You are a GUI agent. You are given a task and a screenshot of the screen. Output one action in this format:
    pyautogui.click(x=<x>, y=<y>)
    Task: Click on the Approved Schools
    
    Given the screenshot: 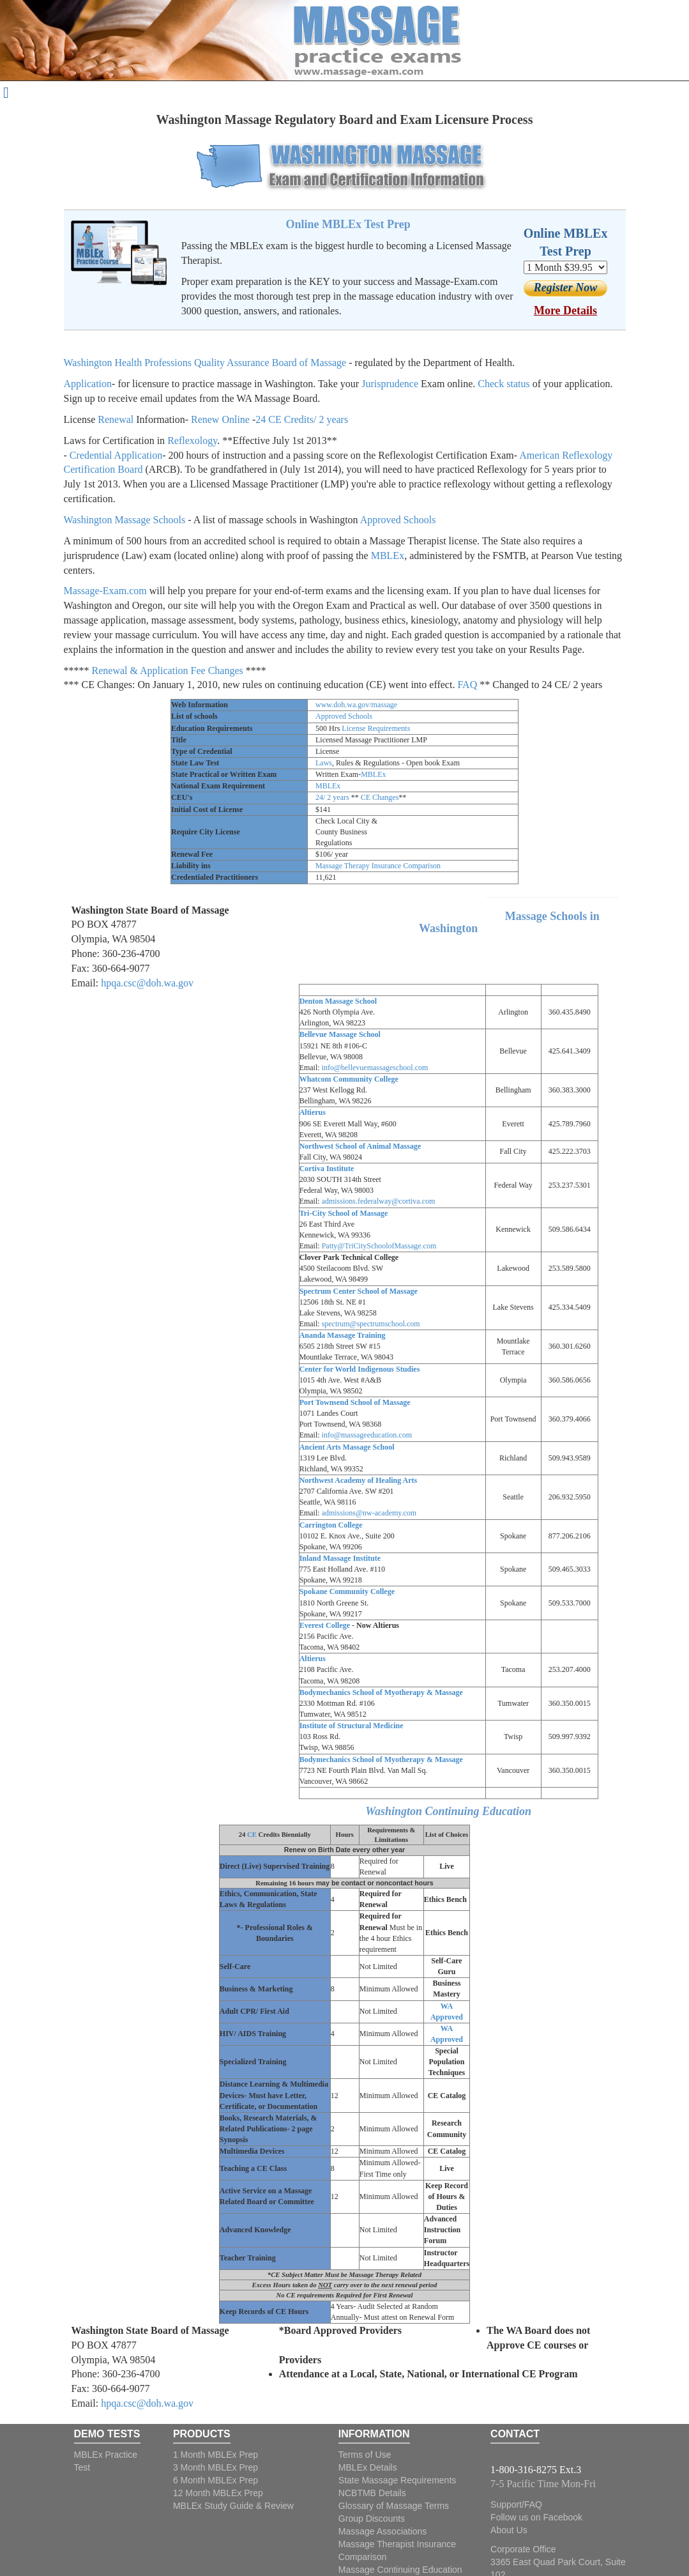 What is the action you would take?
    pyautogui.click(x=398, y=519)
    